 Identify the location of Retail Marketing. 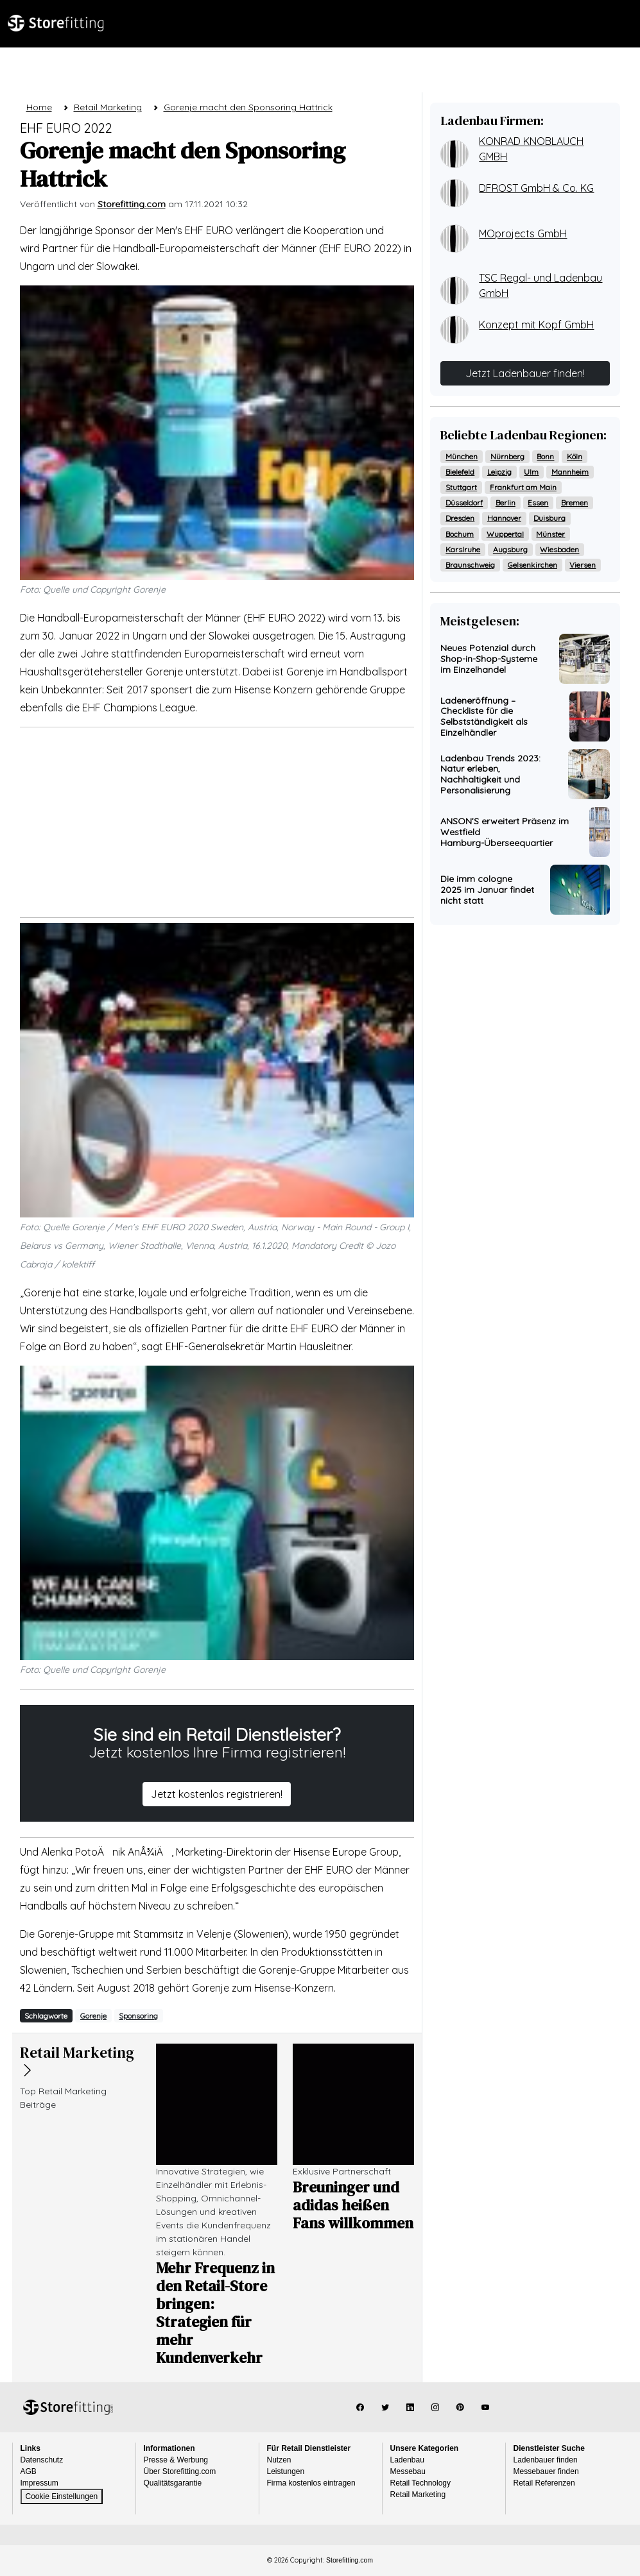
(418, 2494).